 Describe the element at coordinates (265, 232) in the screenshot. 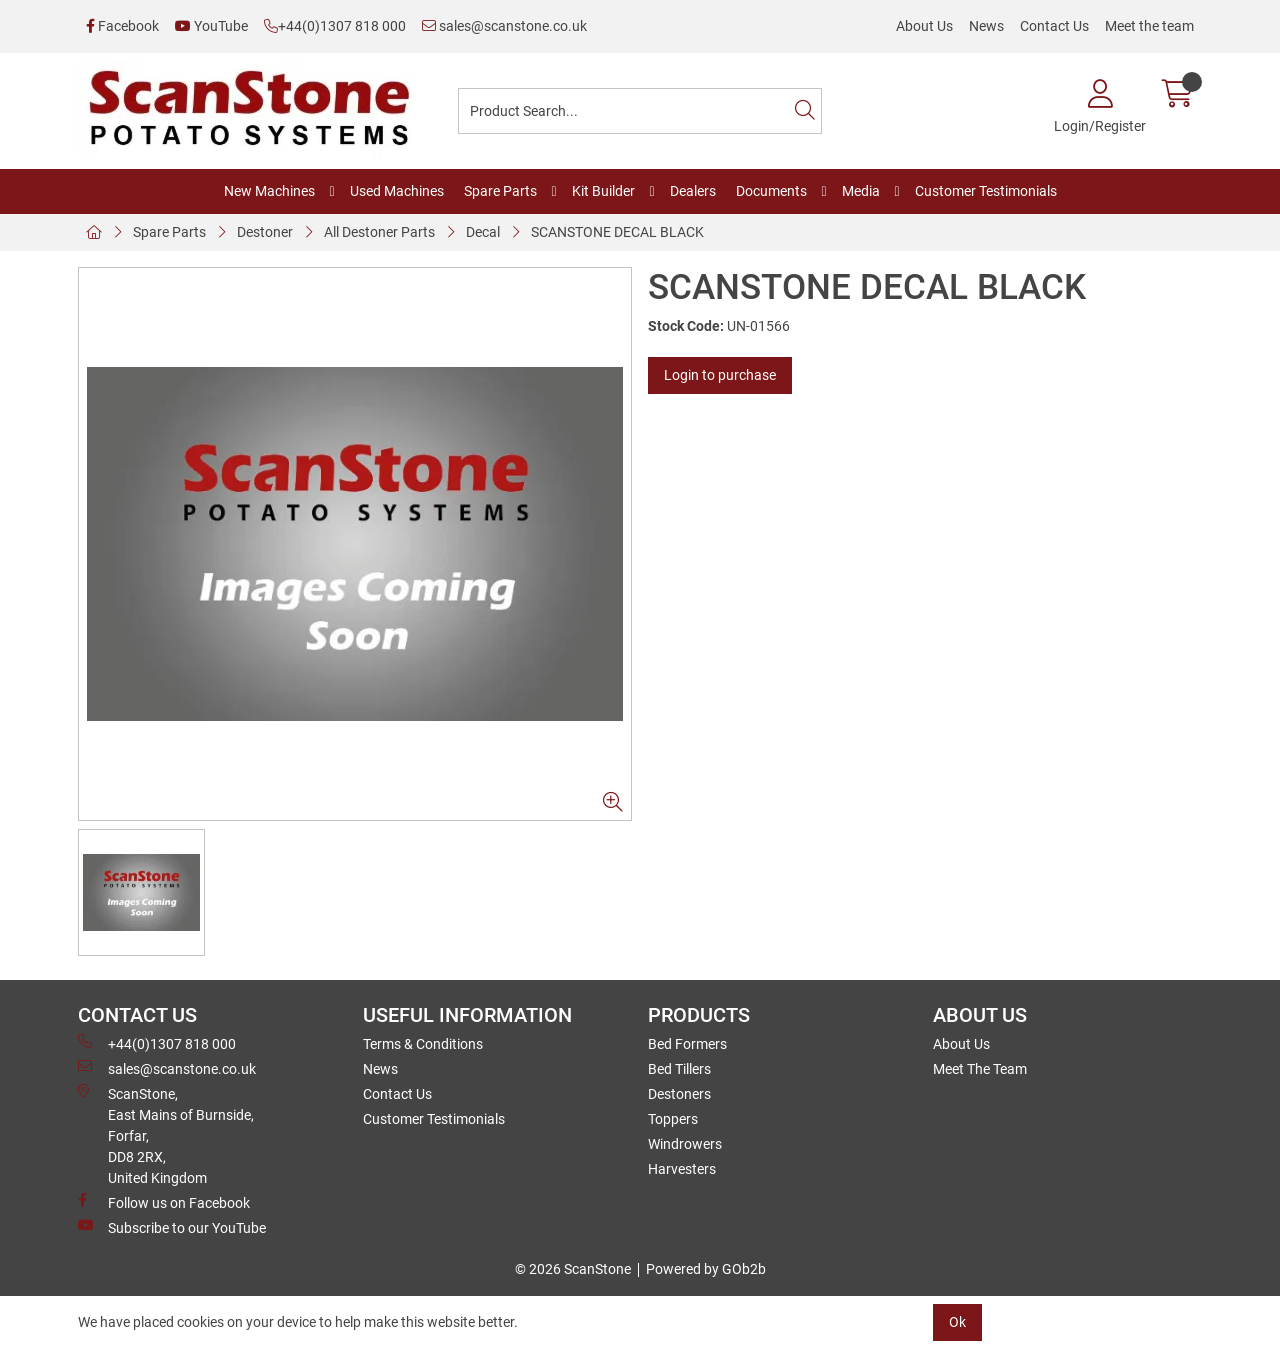

I see `Destoner` at that location.